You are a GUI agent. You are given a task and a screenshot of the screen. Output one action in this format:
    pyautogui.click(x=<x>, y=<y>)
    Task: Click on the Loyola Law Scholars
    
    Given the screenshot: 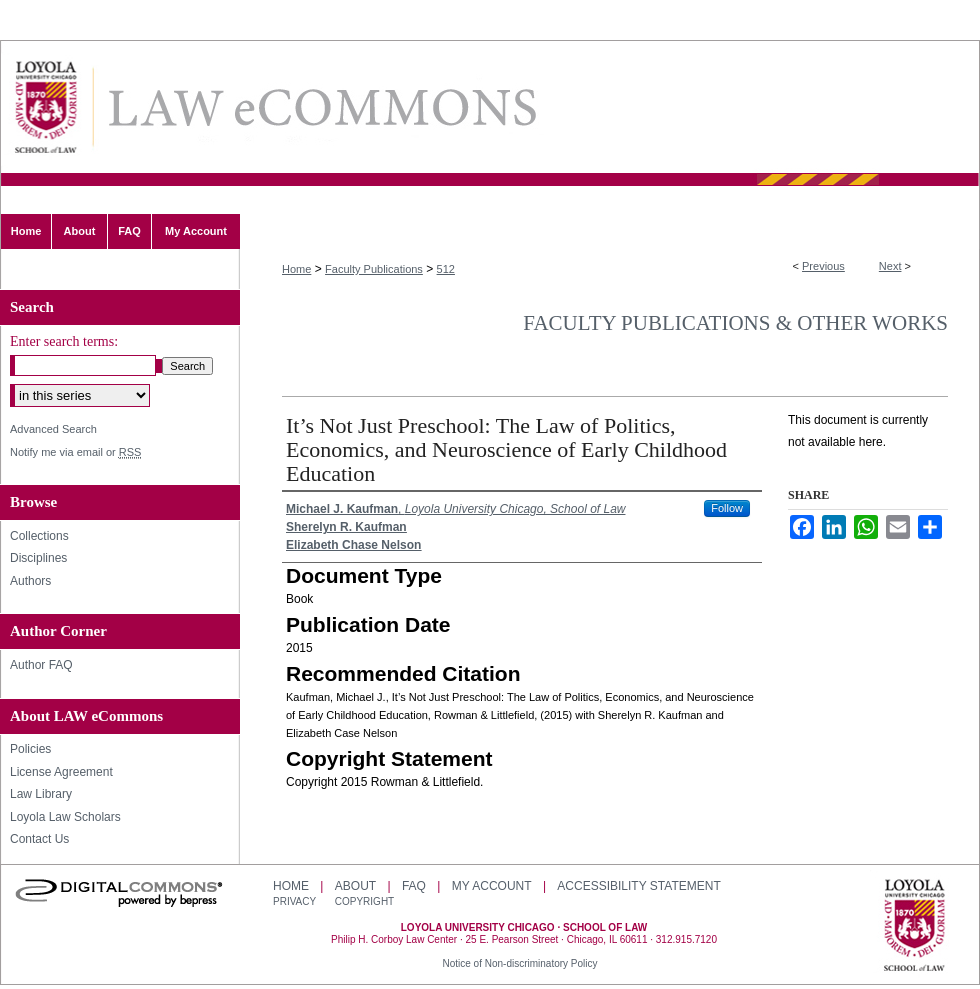 What is the action you would take?
    pyautogui.click(x=65, y=817)
    